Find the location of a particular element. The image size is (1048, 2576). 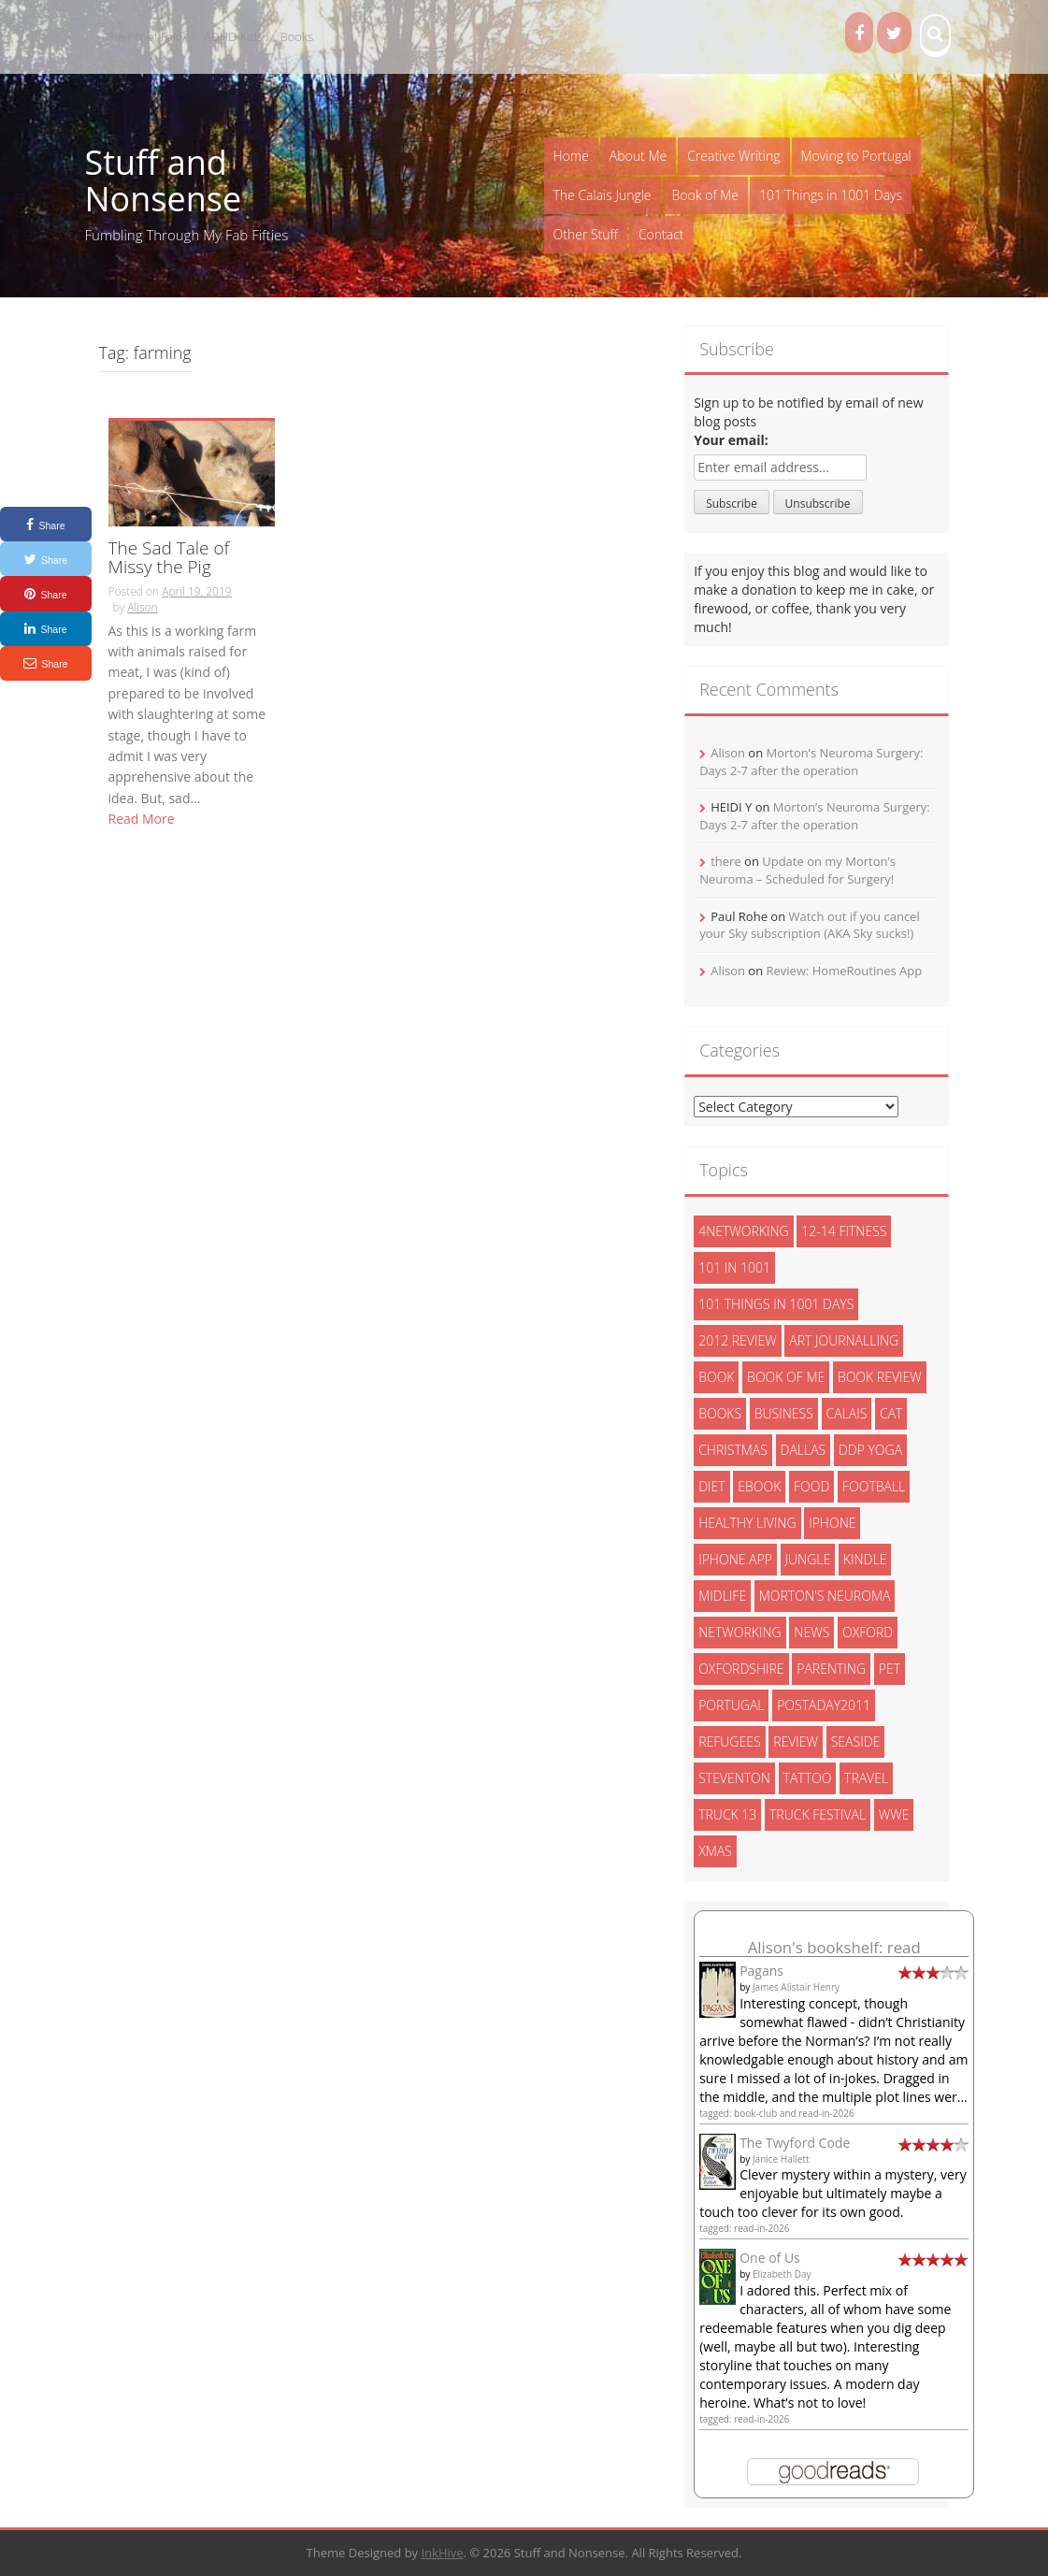

parenting [parenting (2 items)] is located at coordinates (831, 1668).